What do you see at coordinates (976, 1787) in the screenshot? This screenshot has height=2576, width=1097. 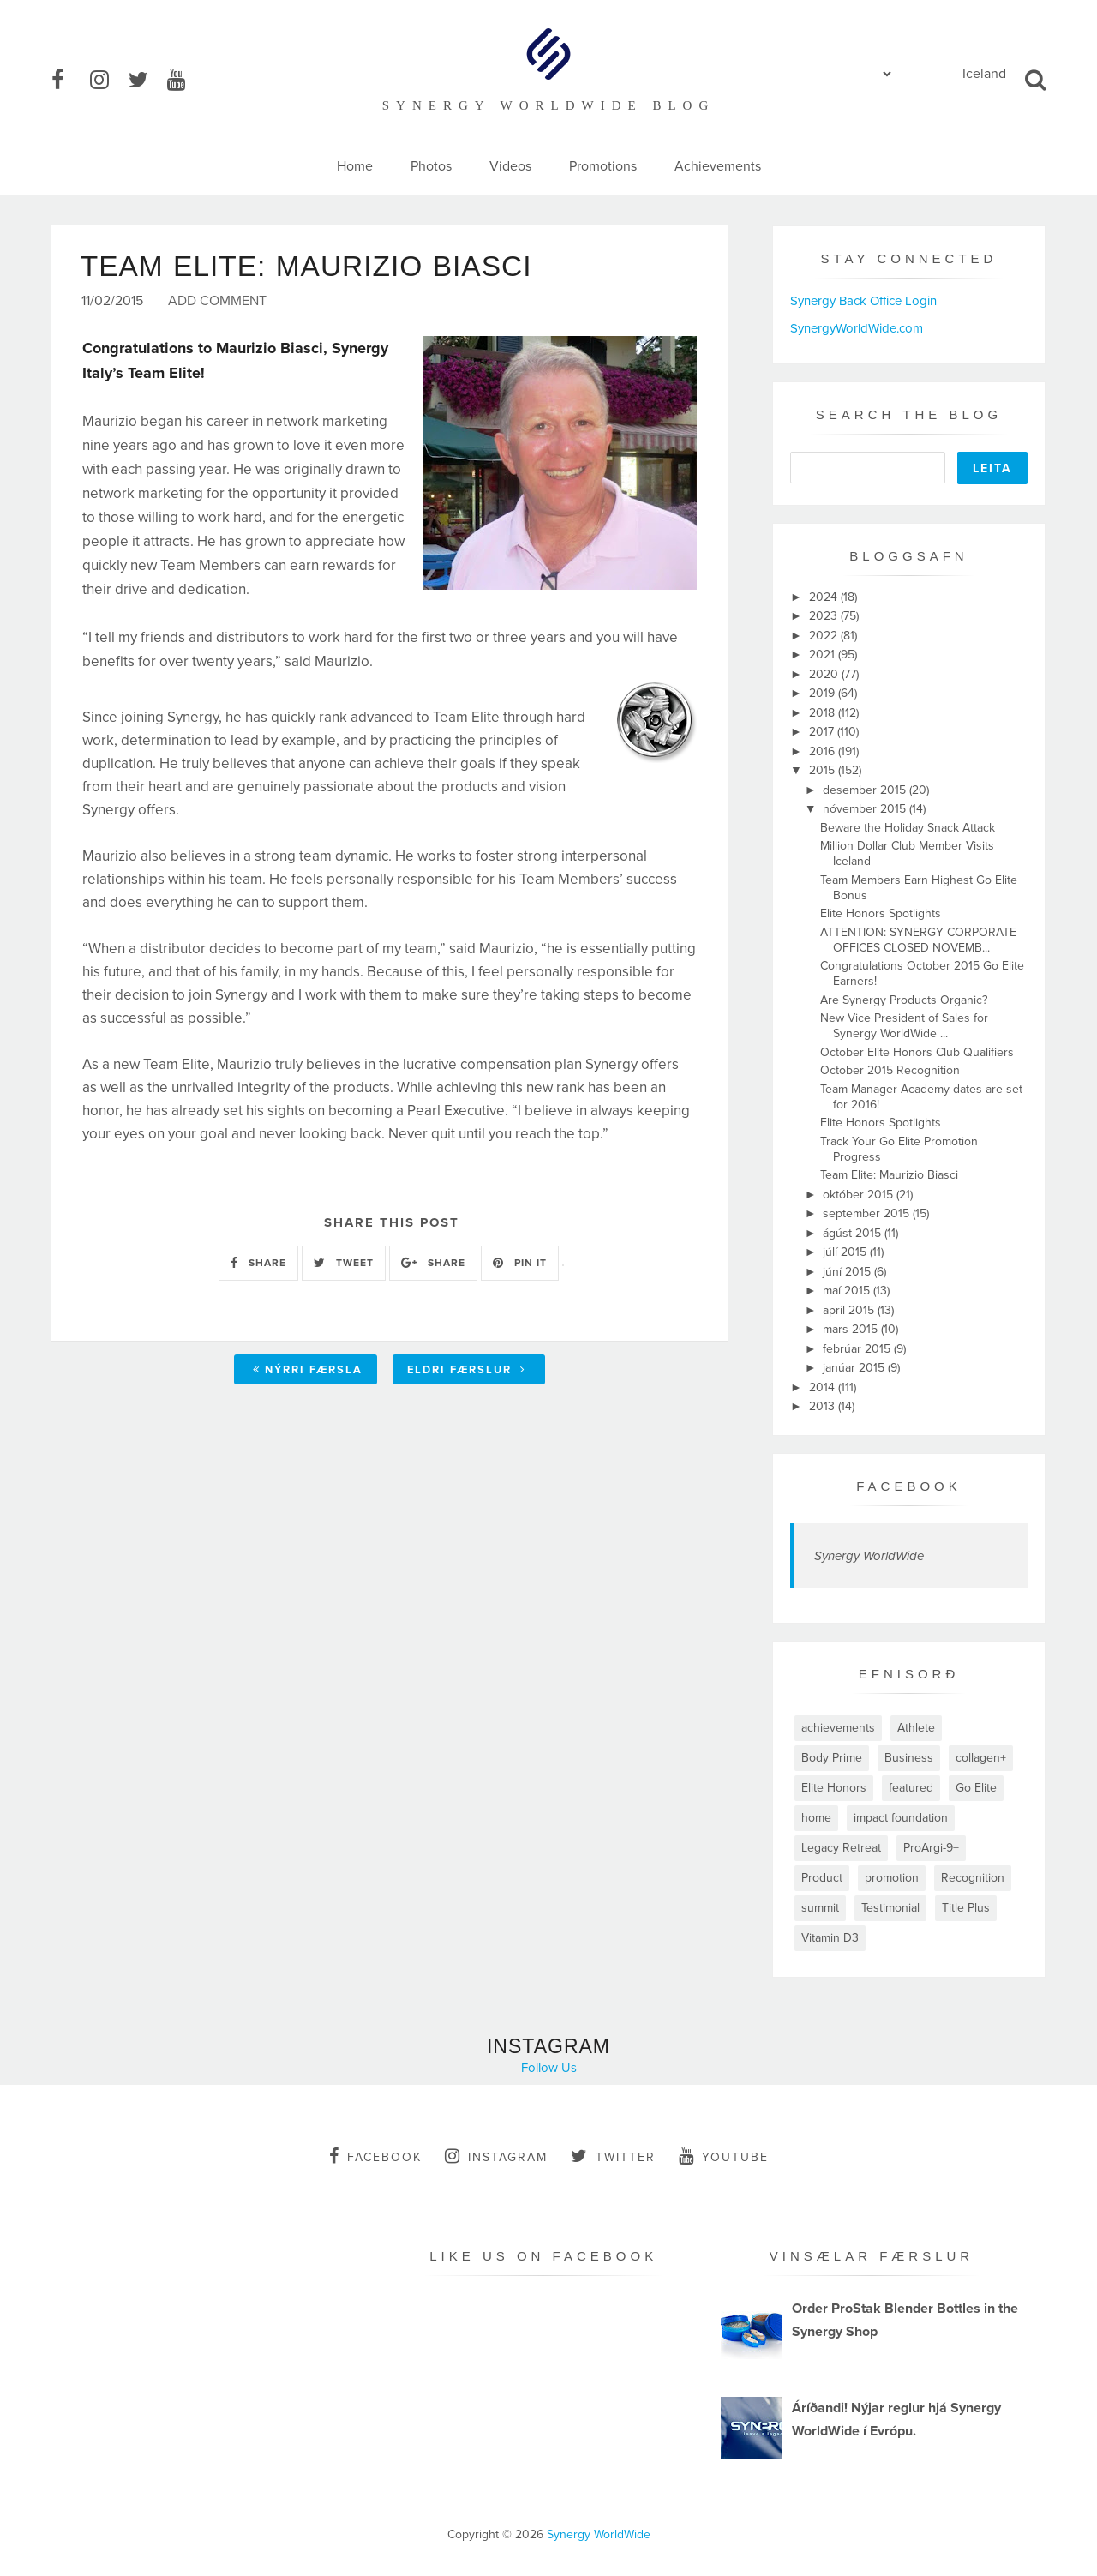 I see `Go Elite` at bounding box center [976, 1787].